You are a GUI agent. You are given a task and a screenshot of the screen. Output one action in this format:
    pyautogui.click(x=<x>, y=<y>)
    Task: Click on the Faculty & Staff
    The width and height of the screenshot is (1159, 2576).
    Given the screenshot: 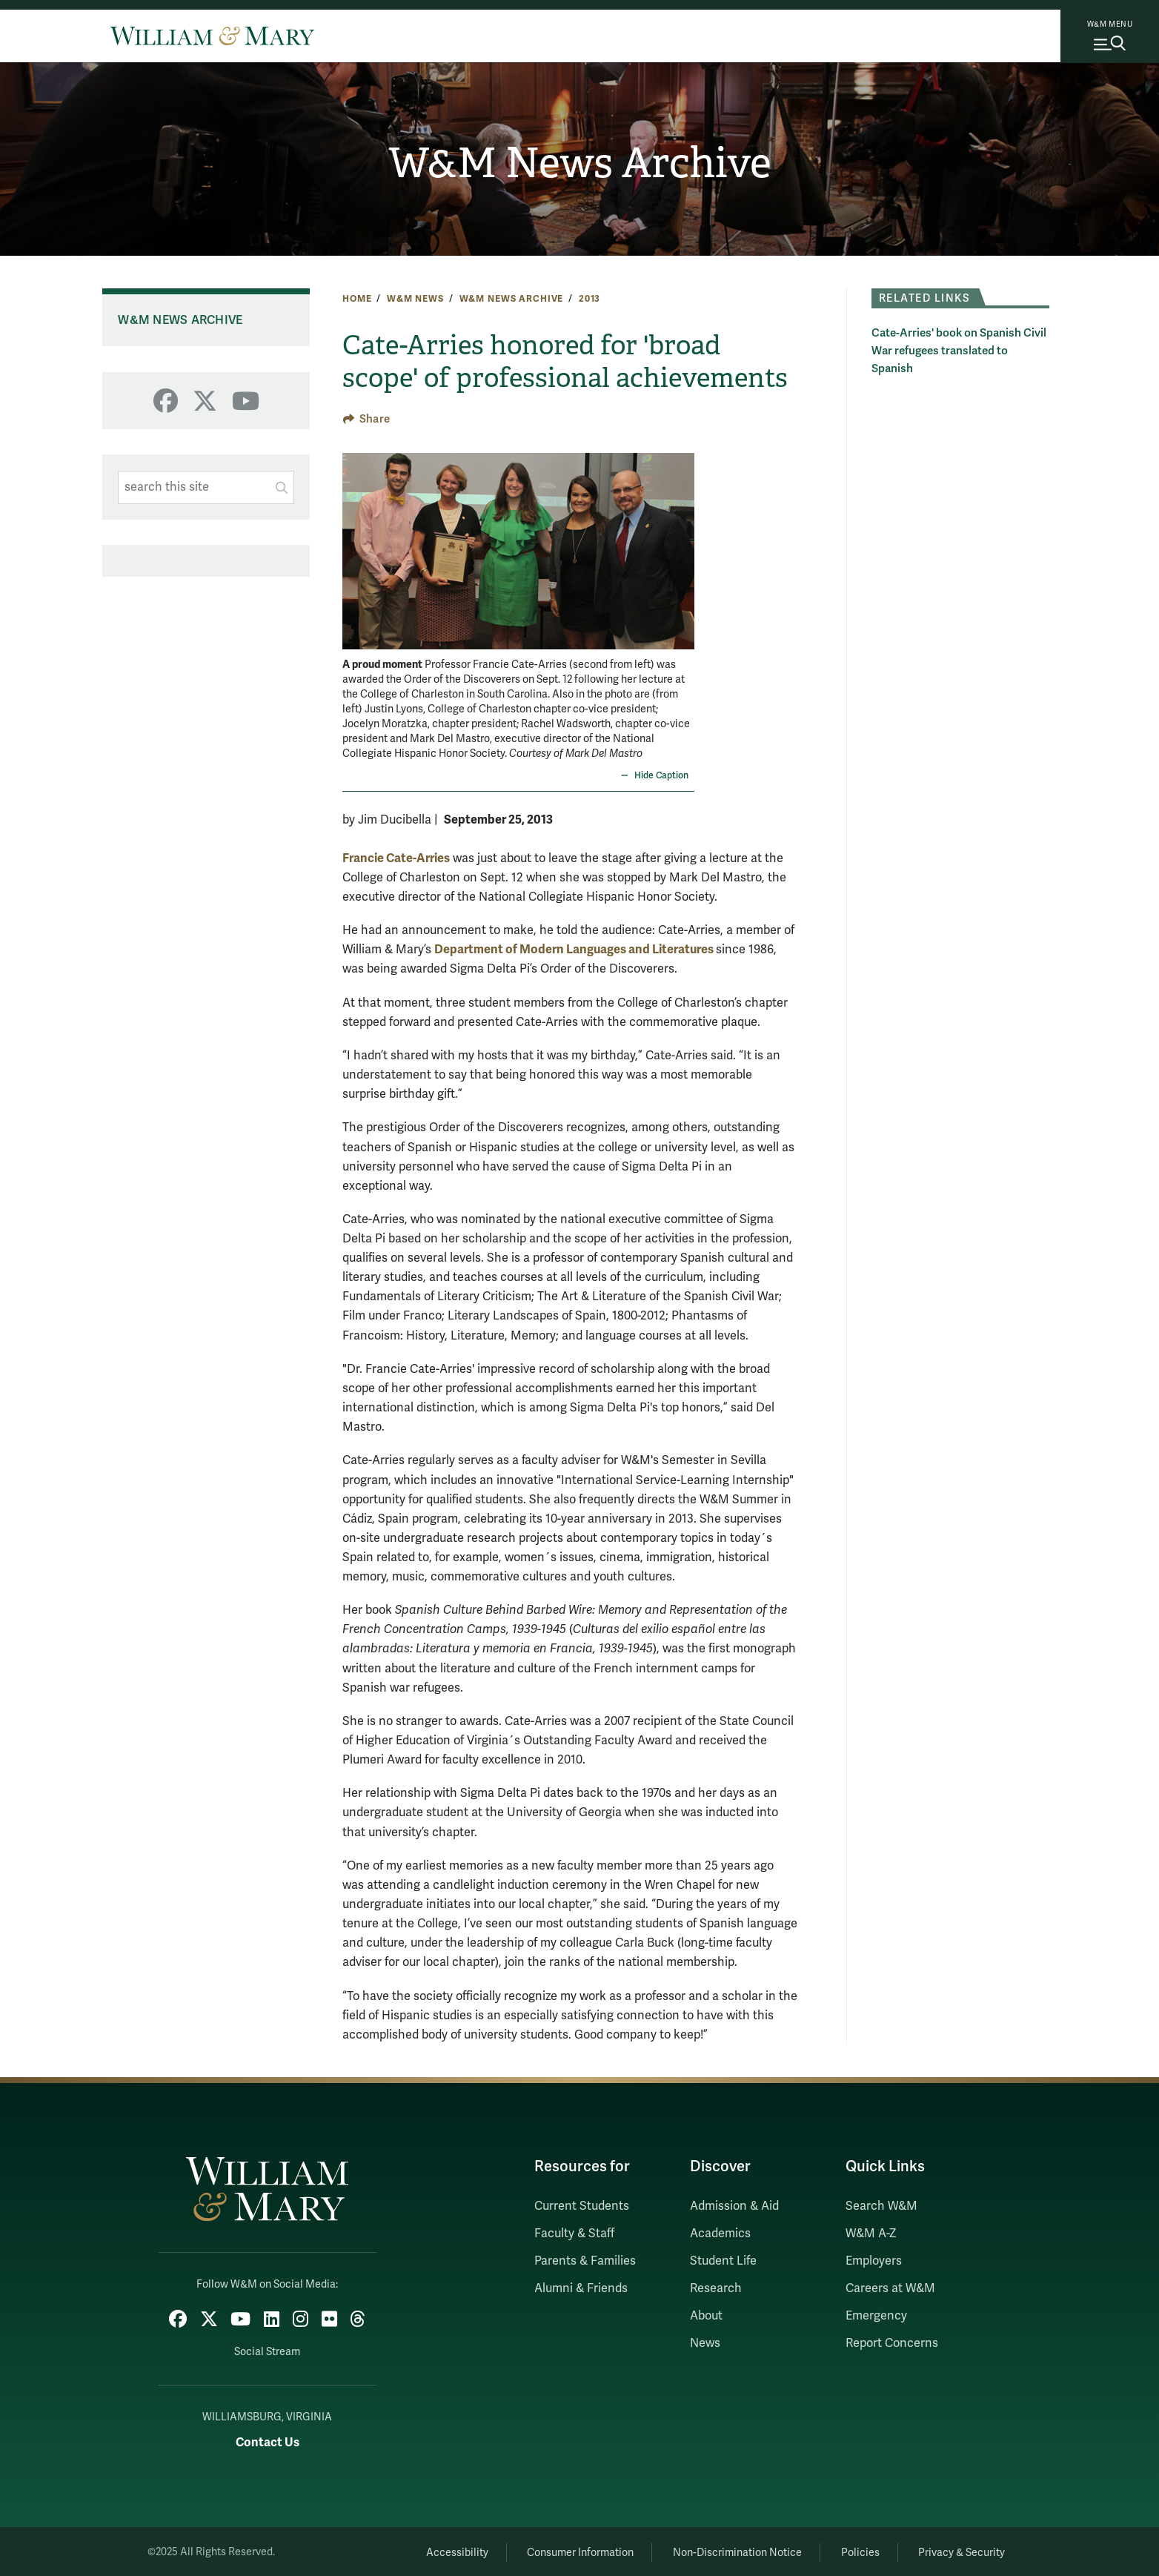 What is the action you would take?
    pyautogui.click(x=574, y=2233)
    